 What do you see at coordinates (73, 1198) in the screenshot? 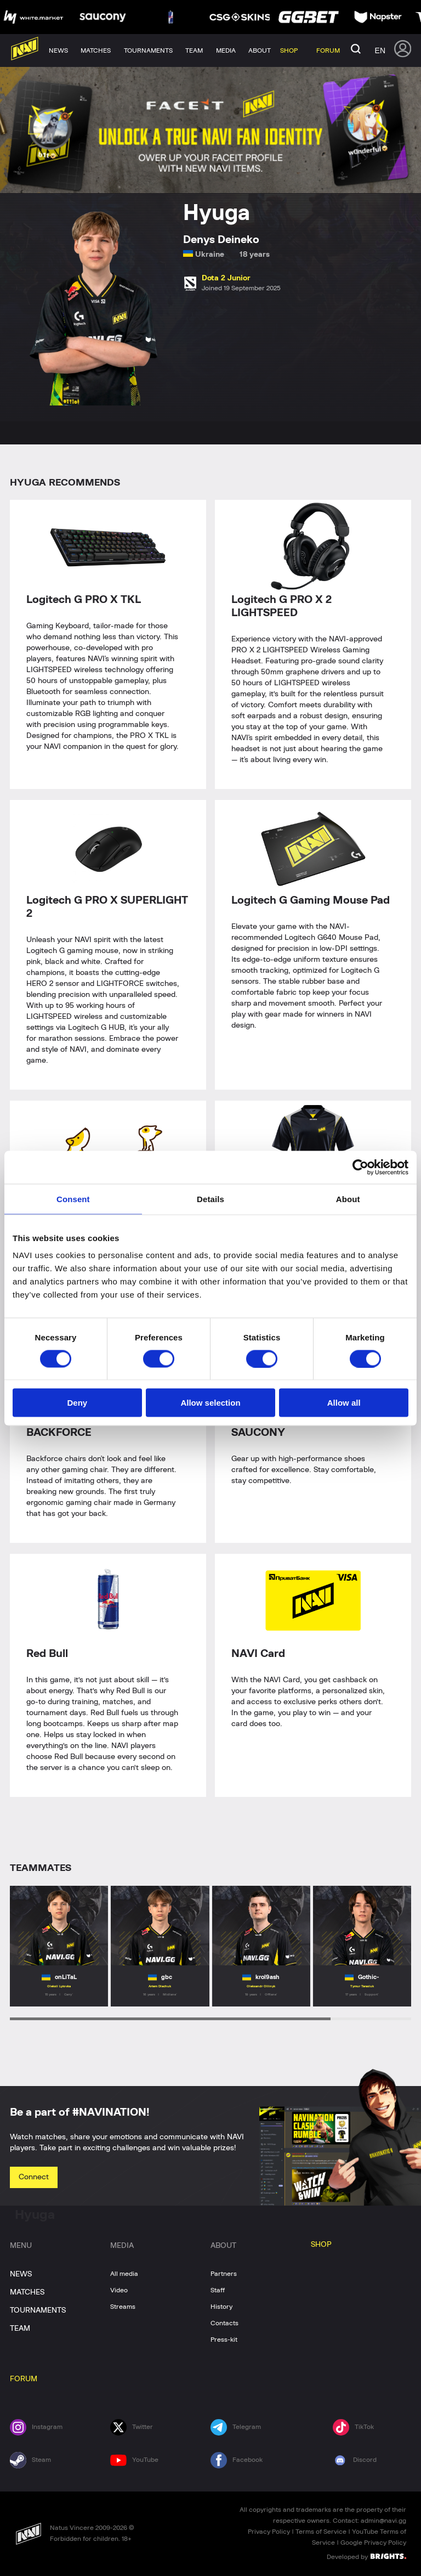
I see `Consent [tab]` at bounding box center [73, 1198].